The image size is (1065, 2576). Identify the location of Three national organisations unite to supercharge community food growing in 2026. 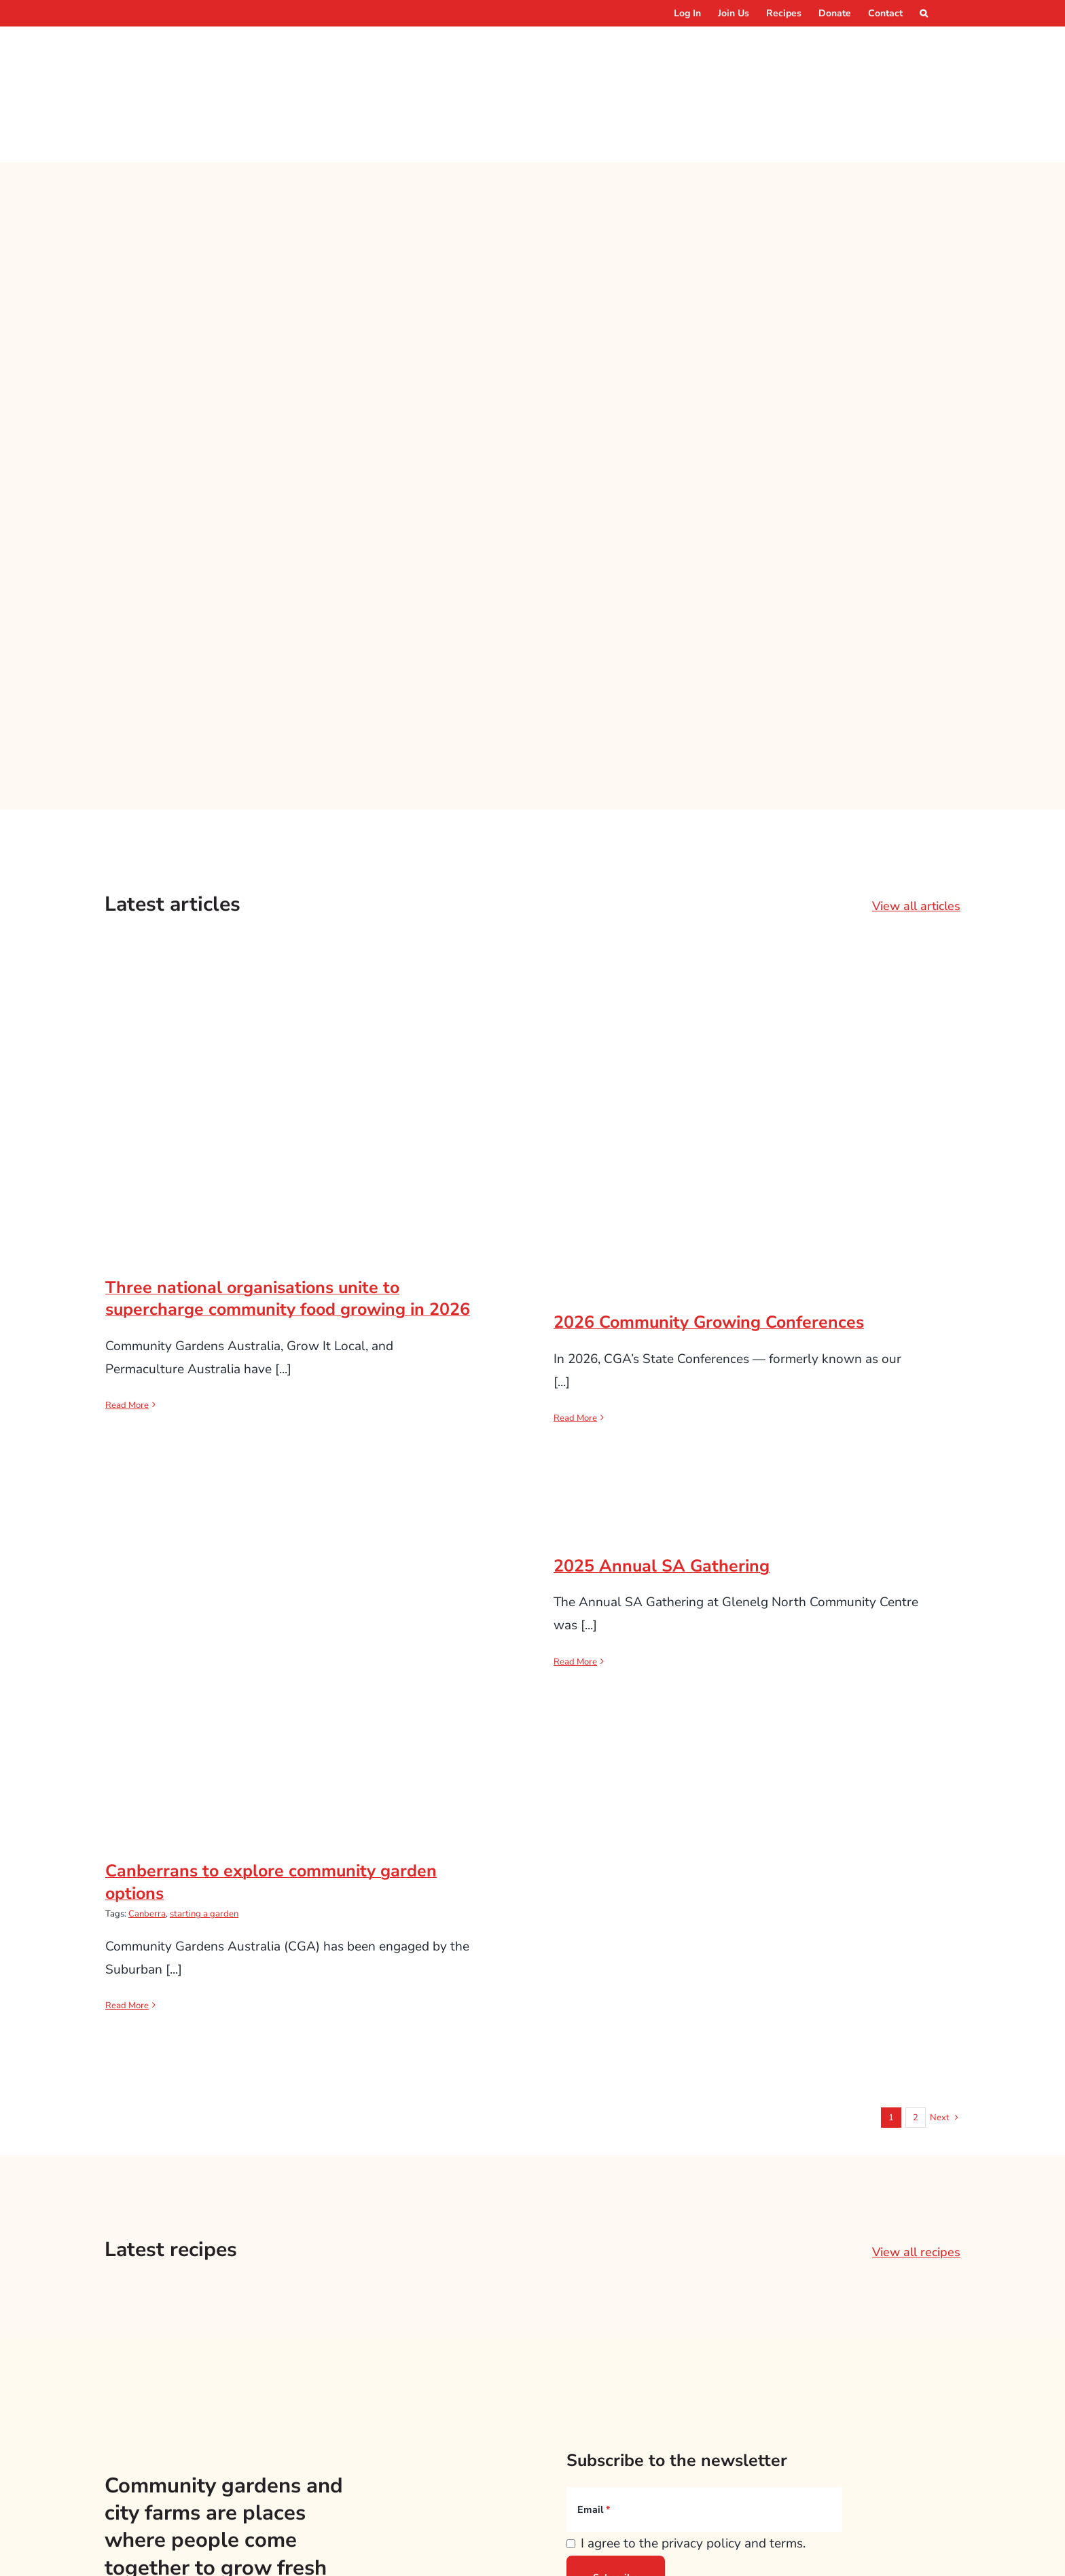
(287, 1211).